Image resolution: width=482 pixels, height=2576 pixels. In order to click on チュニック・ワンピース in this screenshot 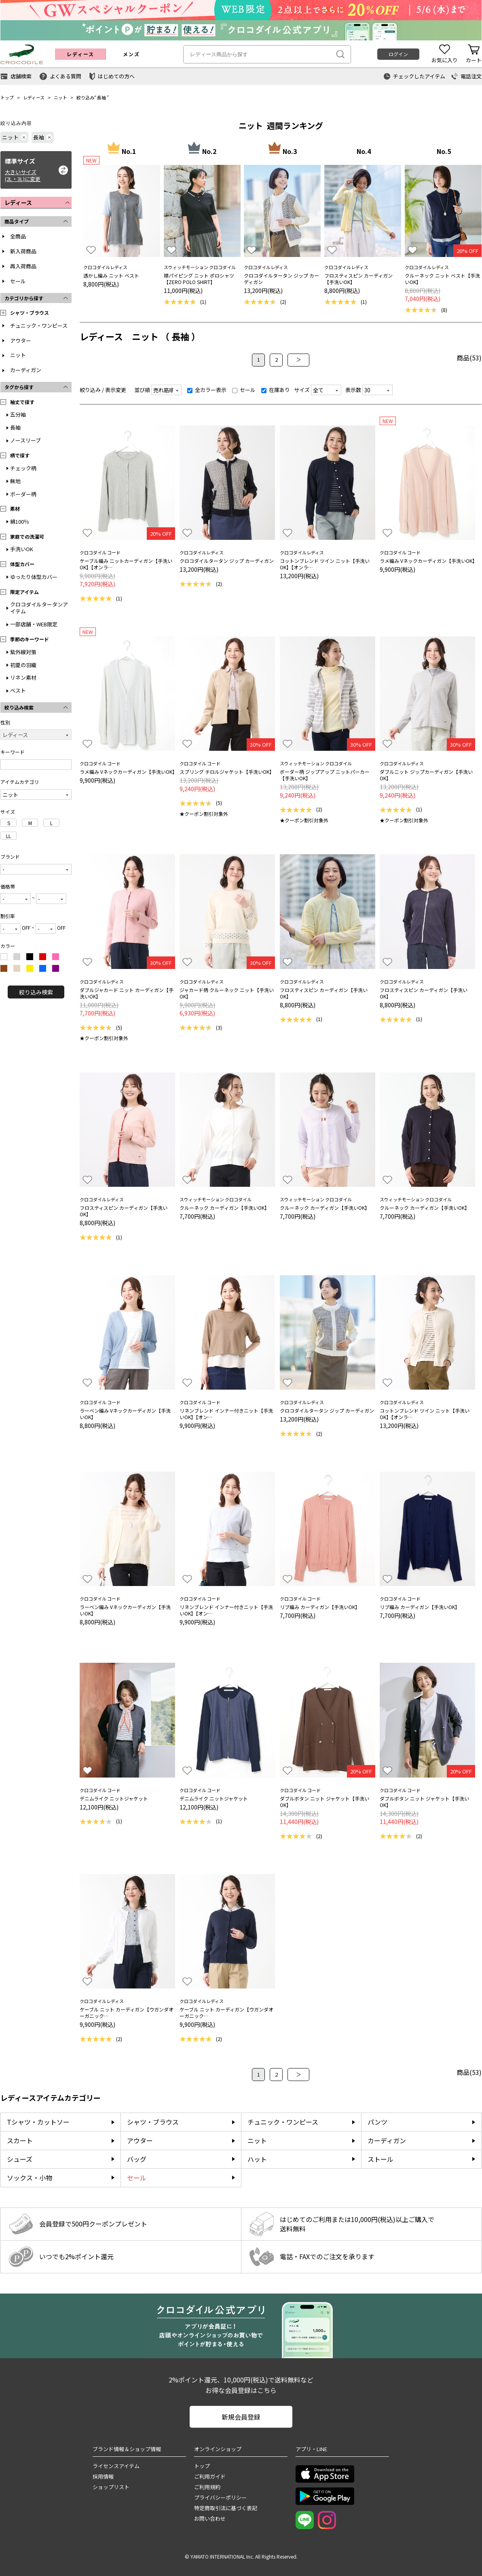, I will do `click(39, 325)`.